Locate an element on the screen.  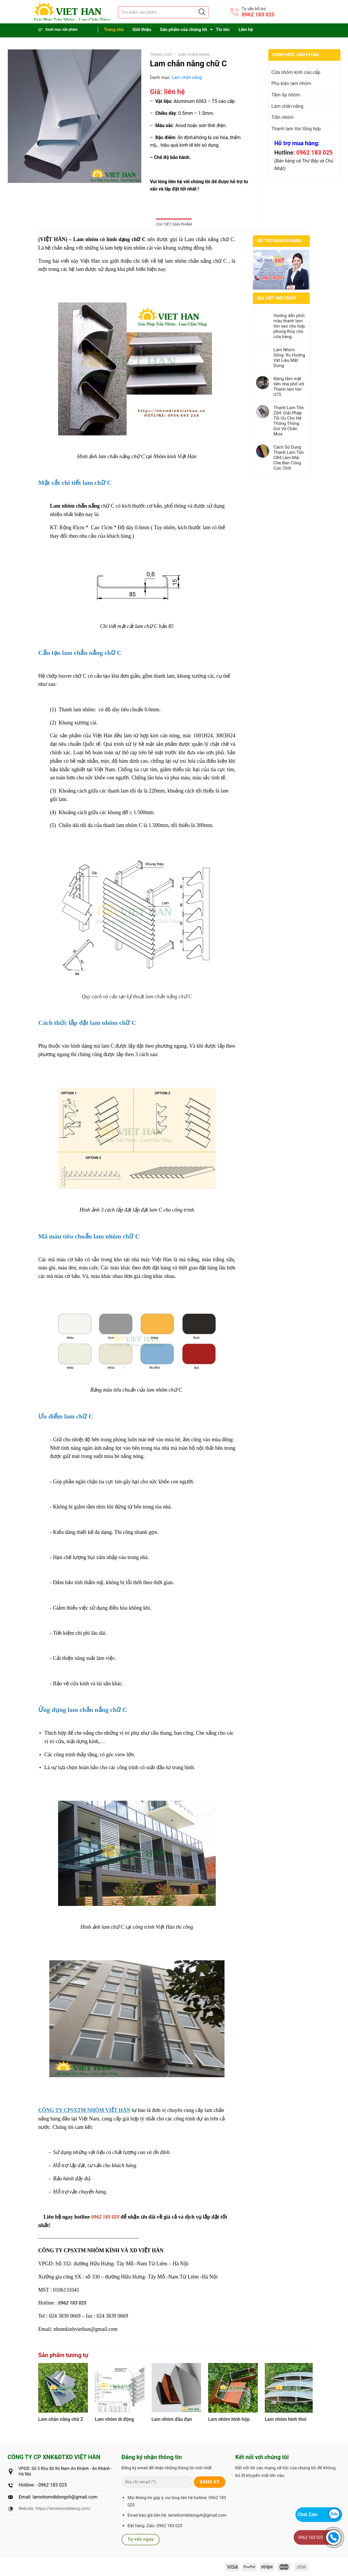
Sản phẩm của chúng tôi is located at coordinates (183, 29).